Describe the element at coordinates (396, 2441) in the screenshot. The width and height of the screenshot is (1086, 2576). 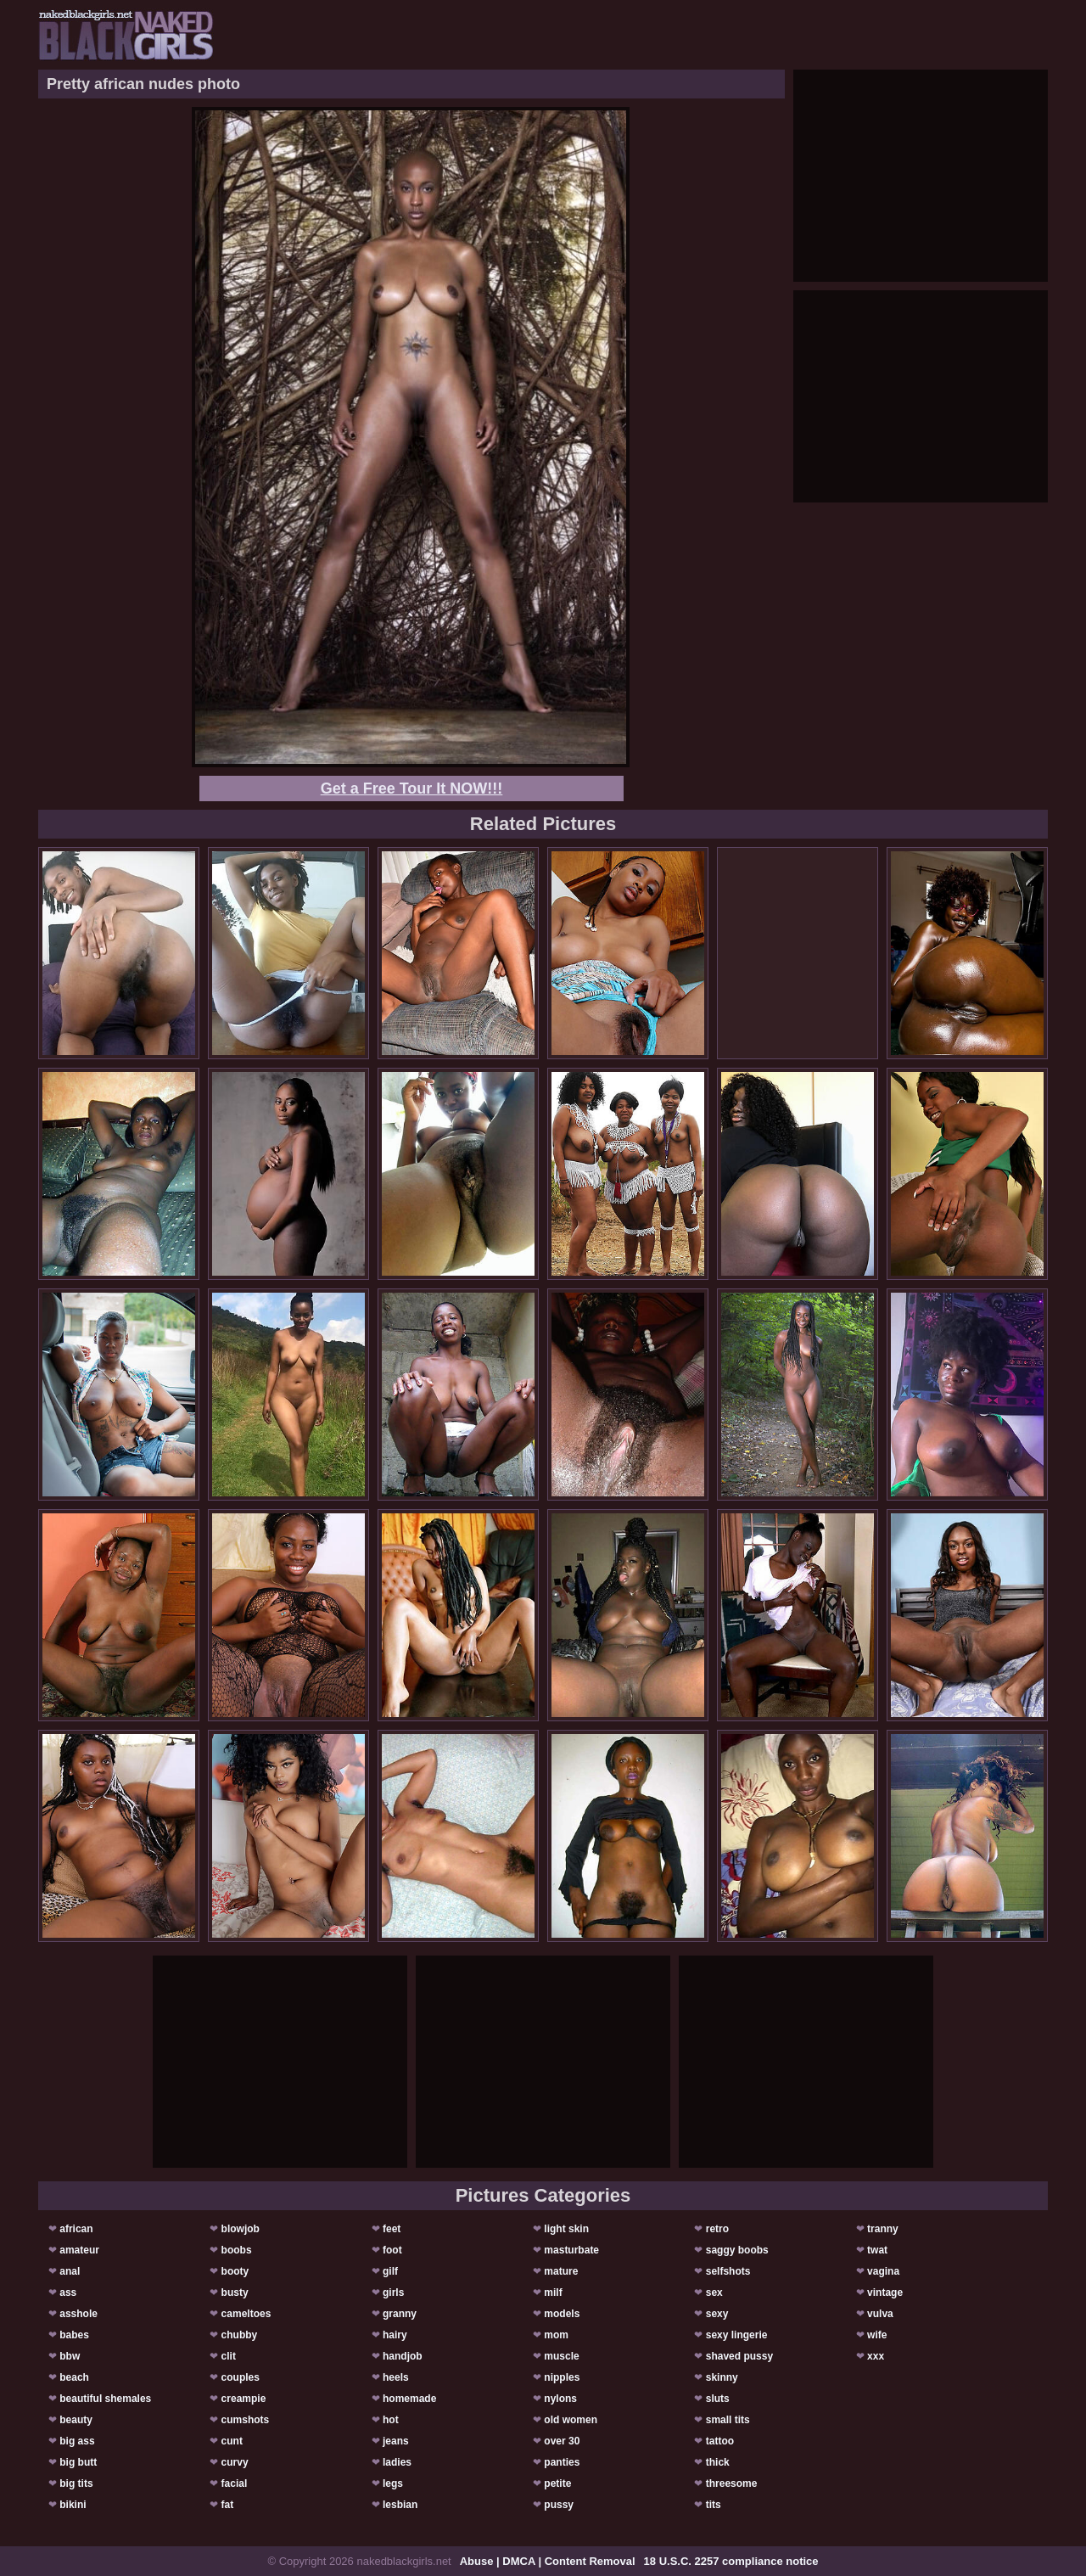
I see `jeans` at that location.